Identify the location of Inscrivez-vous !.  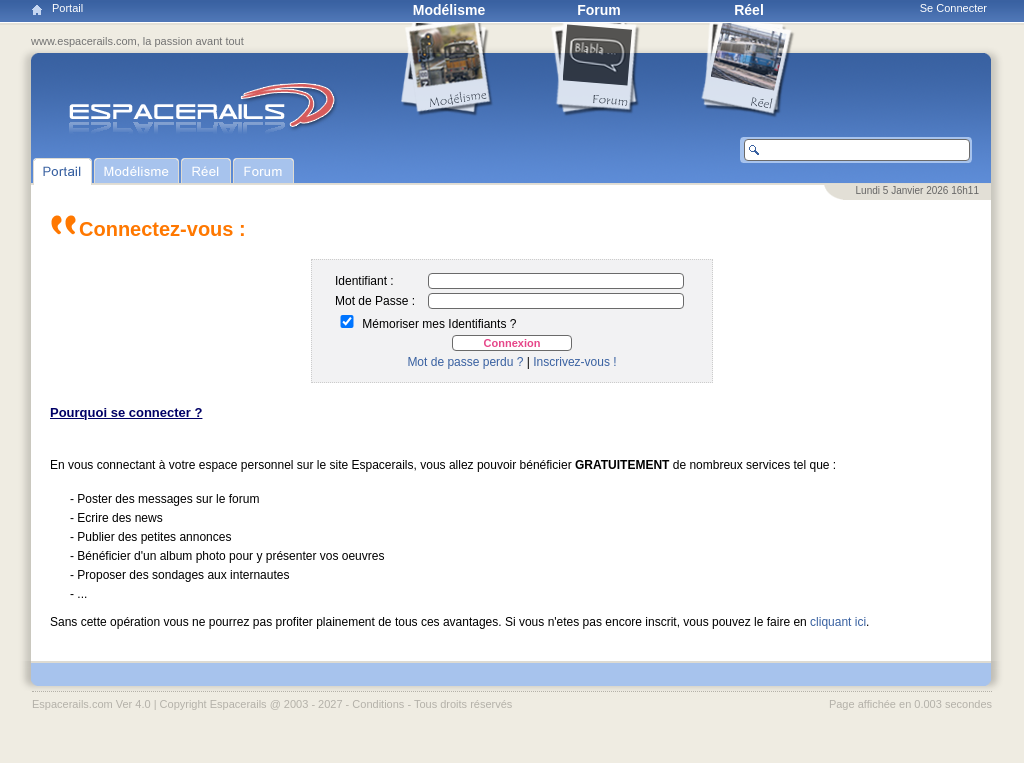
(574, 362).